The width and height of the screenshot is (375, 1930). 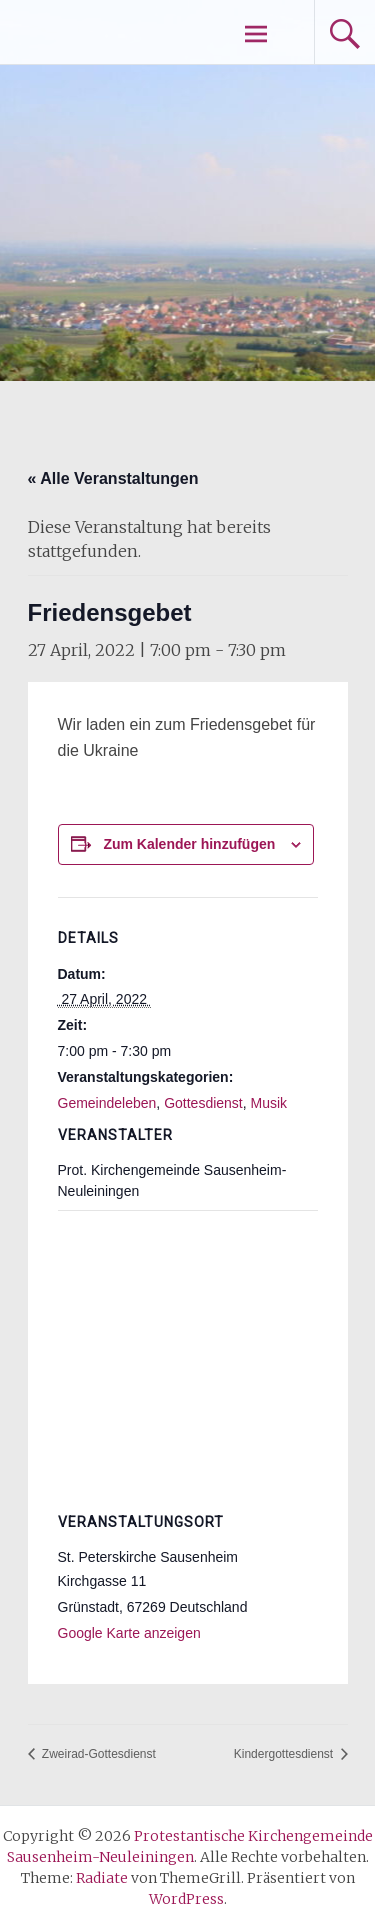 I want to click on Gemeindeleben, so click(x=107, y=1103).